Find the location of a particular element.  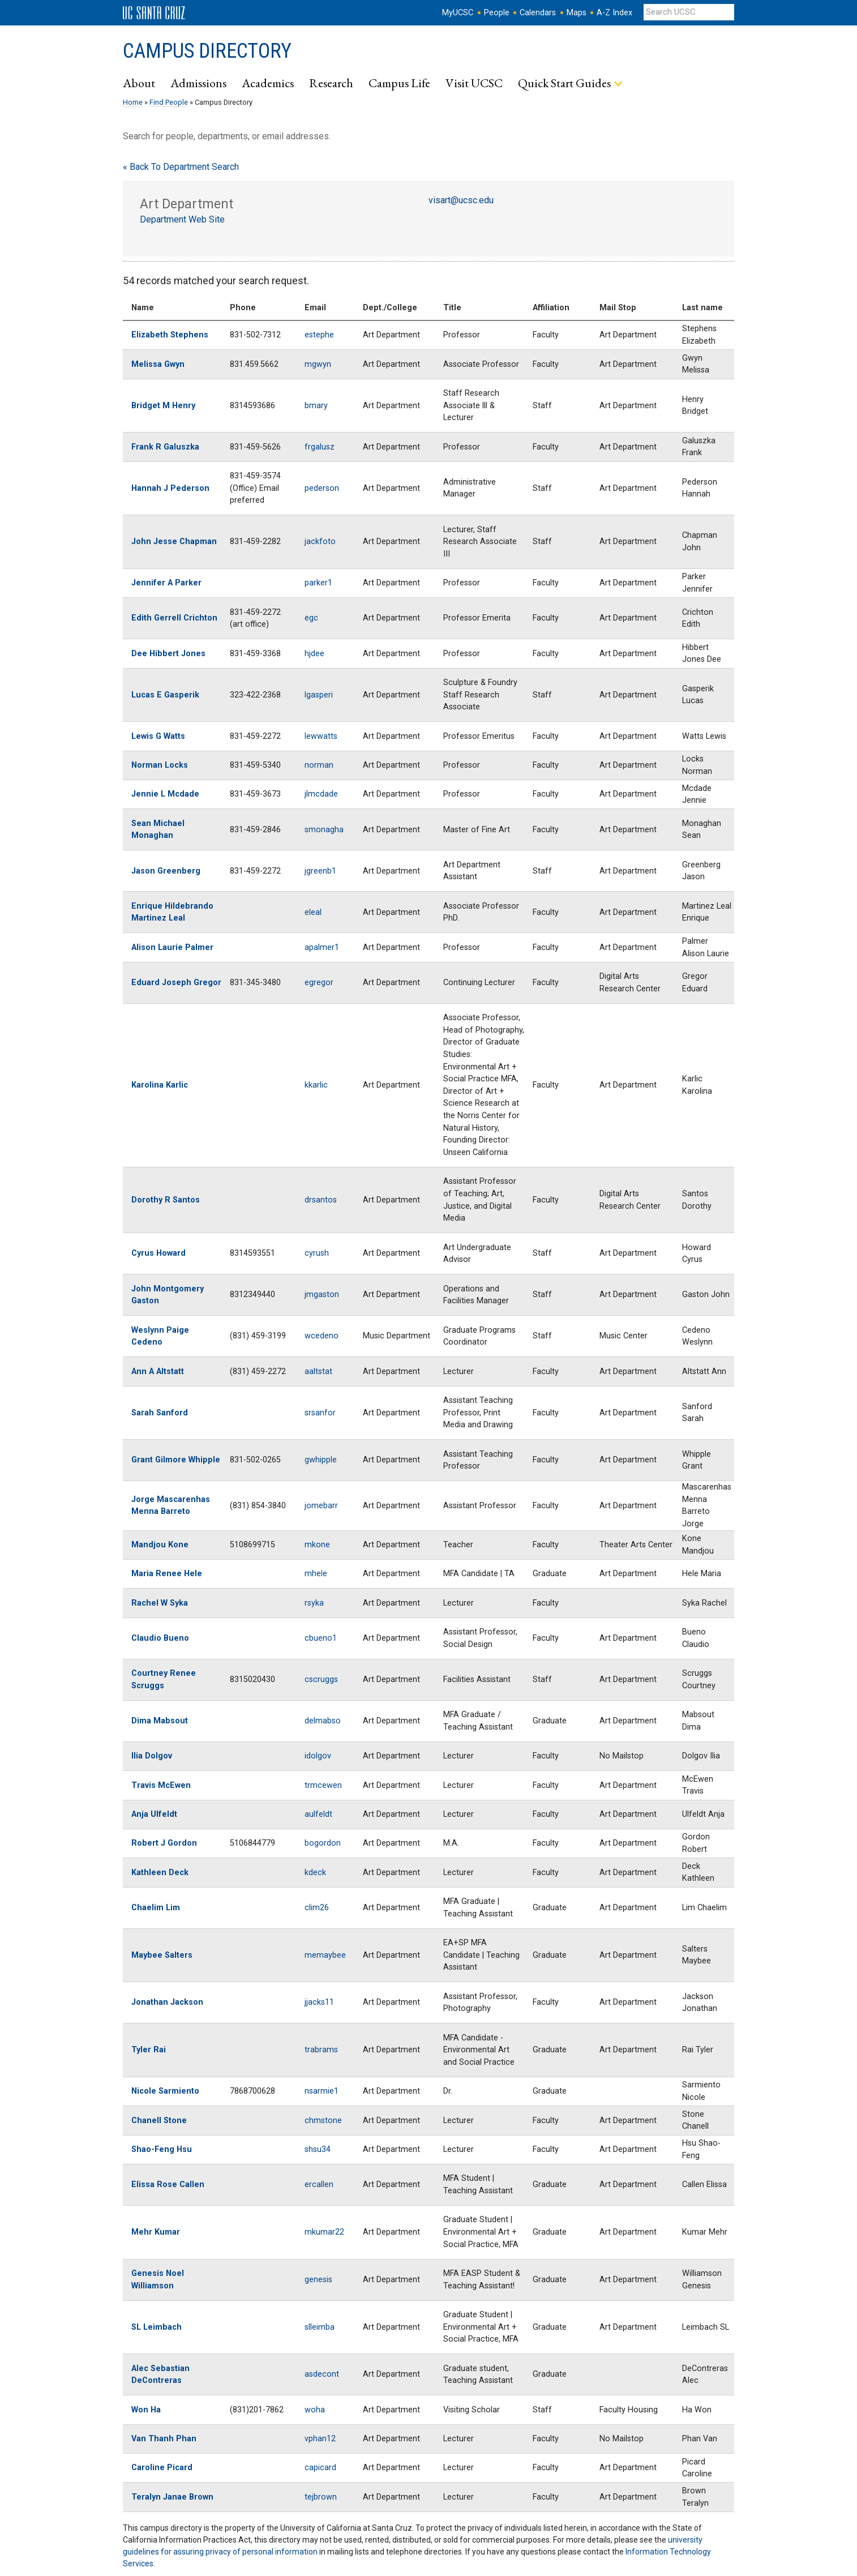

visart@ucsc.edu is located at coordinates (461, 200).